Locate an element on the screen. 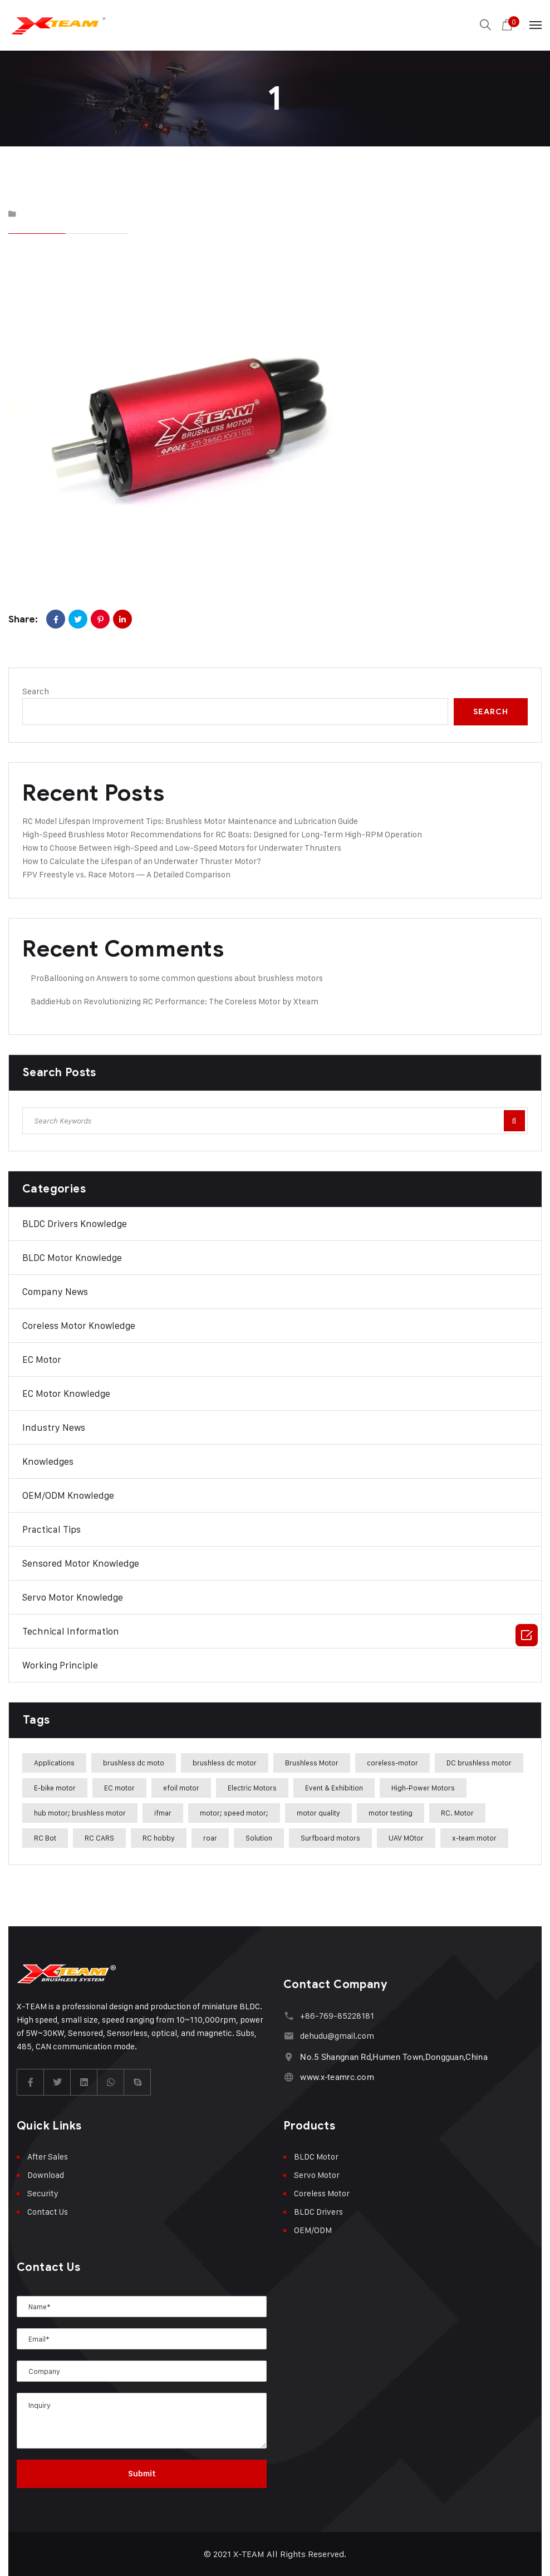 This screenshot has width=550, height=2576. Answers to some common questions about brushless motors is located at coordinates (209, 978).